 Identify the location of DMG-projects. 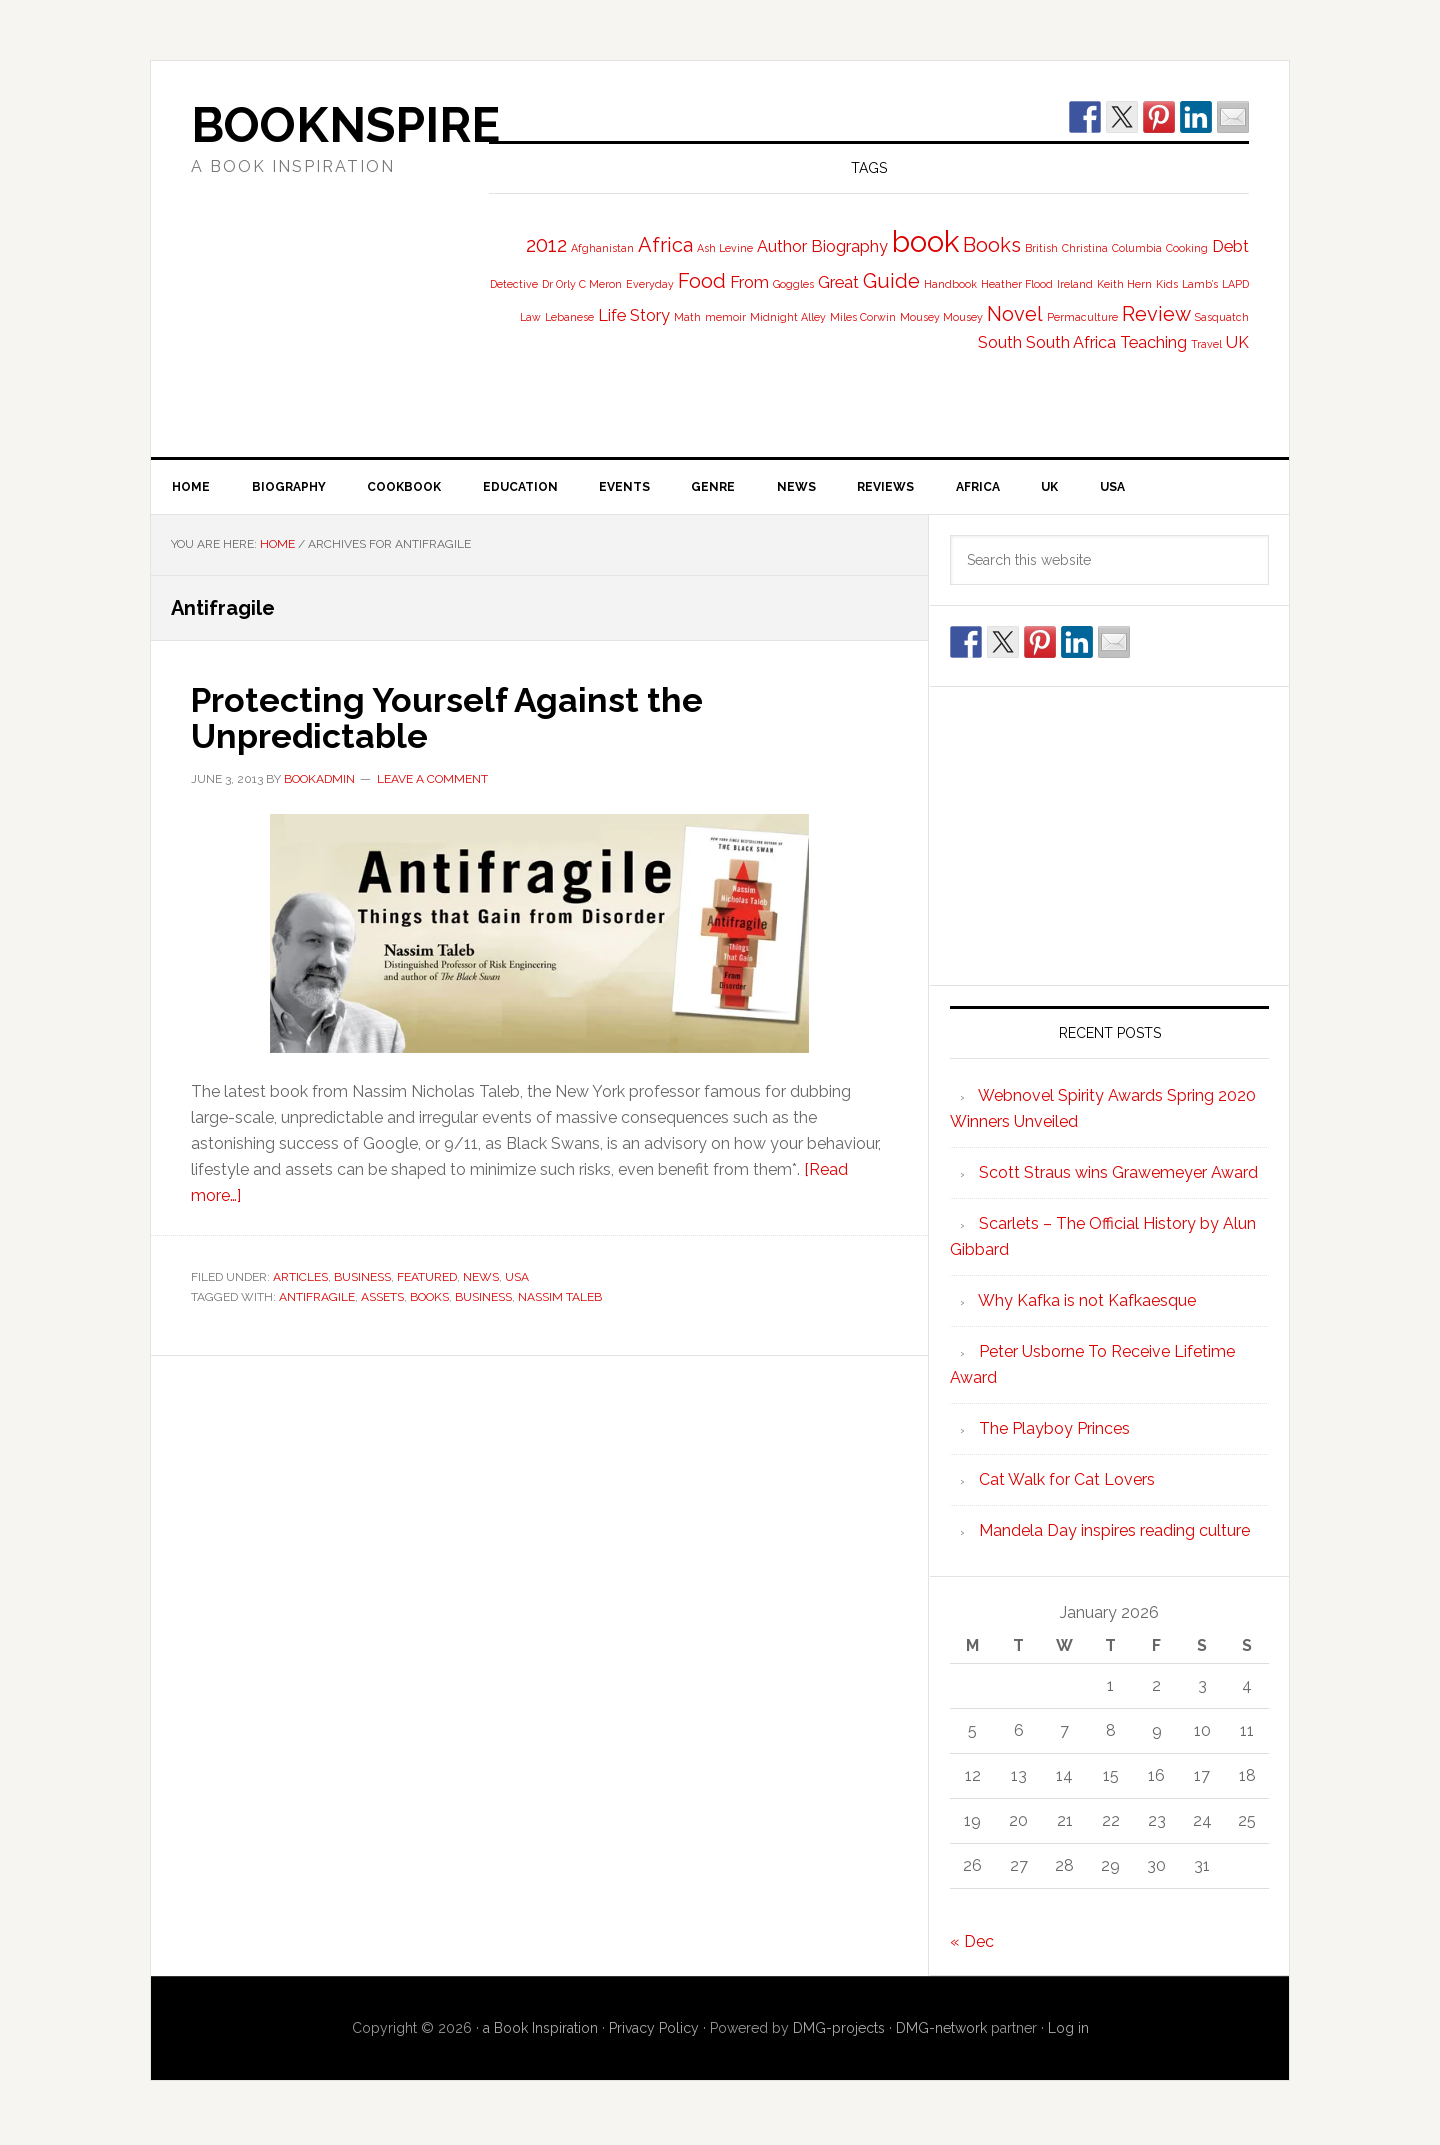
(839, 2032).